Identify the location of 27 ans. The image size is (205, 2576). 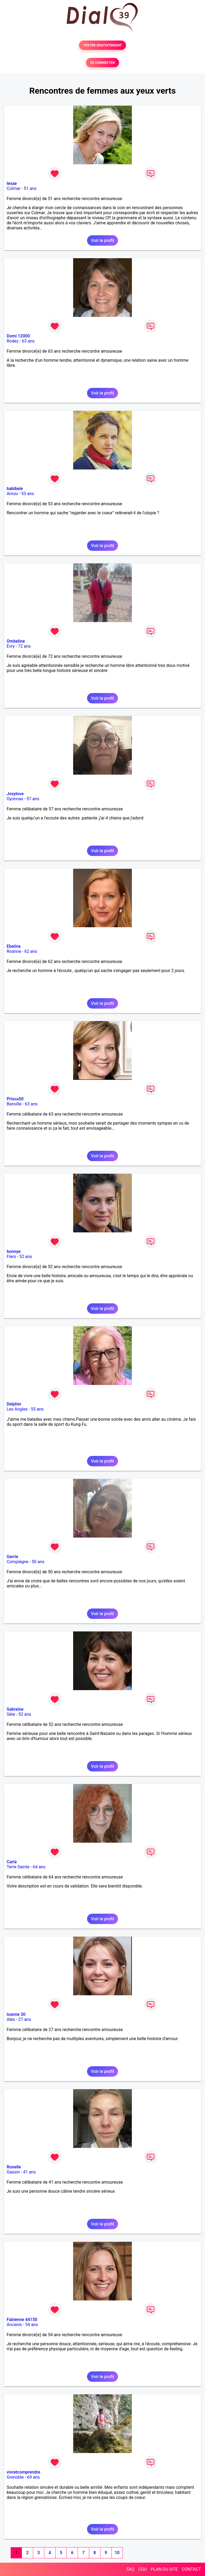
(24, 2019).